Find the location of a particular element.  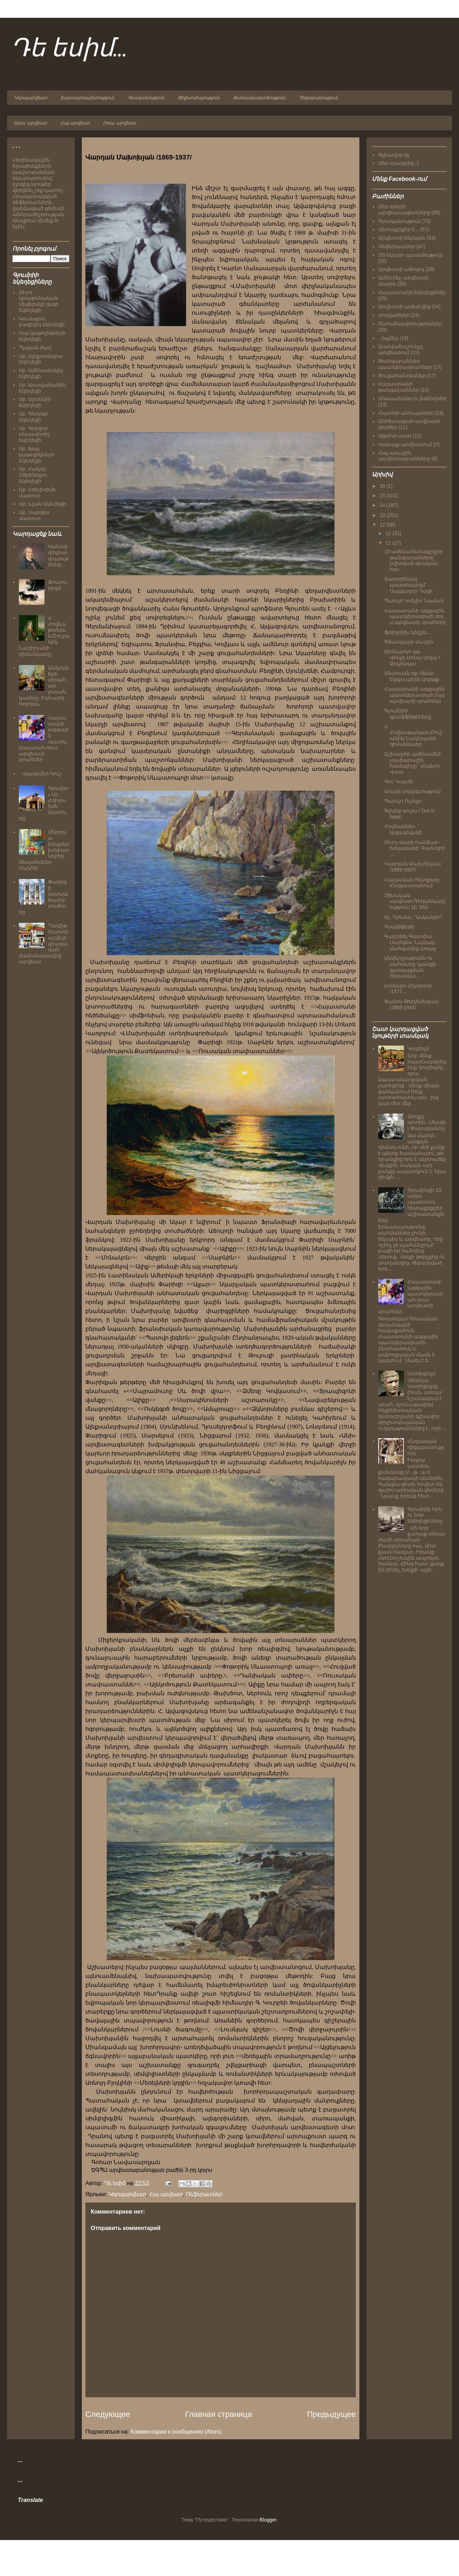

Ռուս. արվեստ is located at coordinates (119, 123).